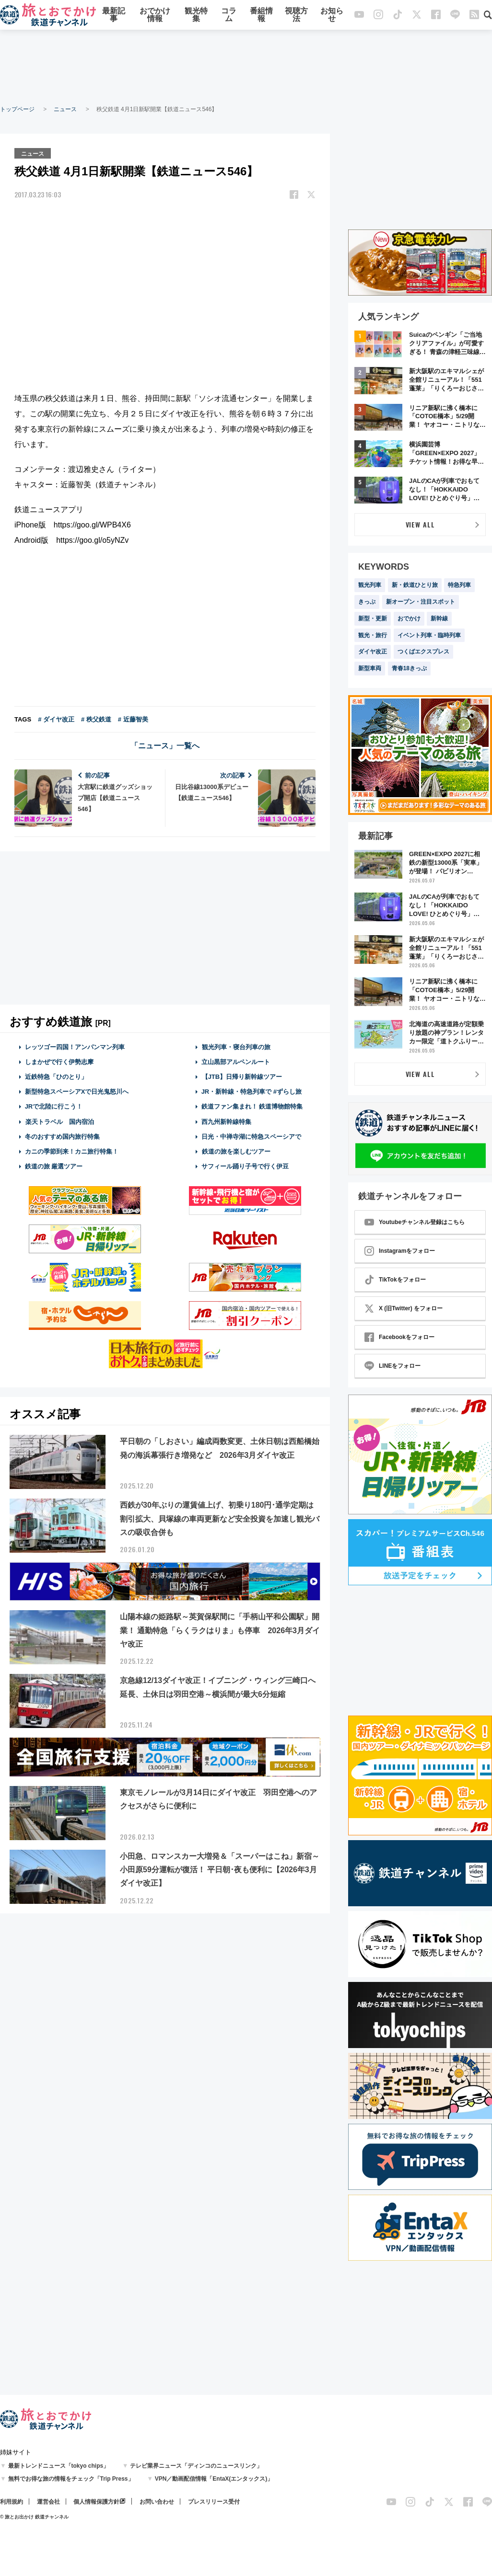 This screenshot has height=2576, width=492. Describe the element at coordinates (59, 1120) in the screenshot. I see `楽天トラベル 国内宿泊` at that location.